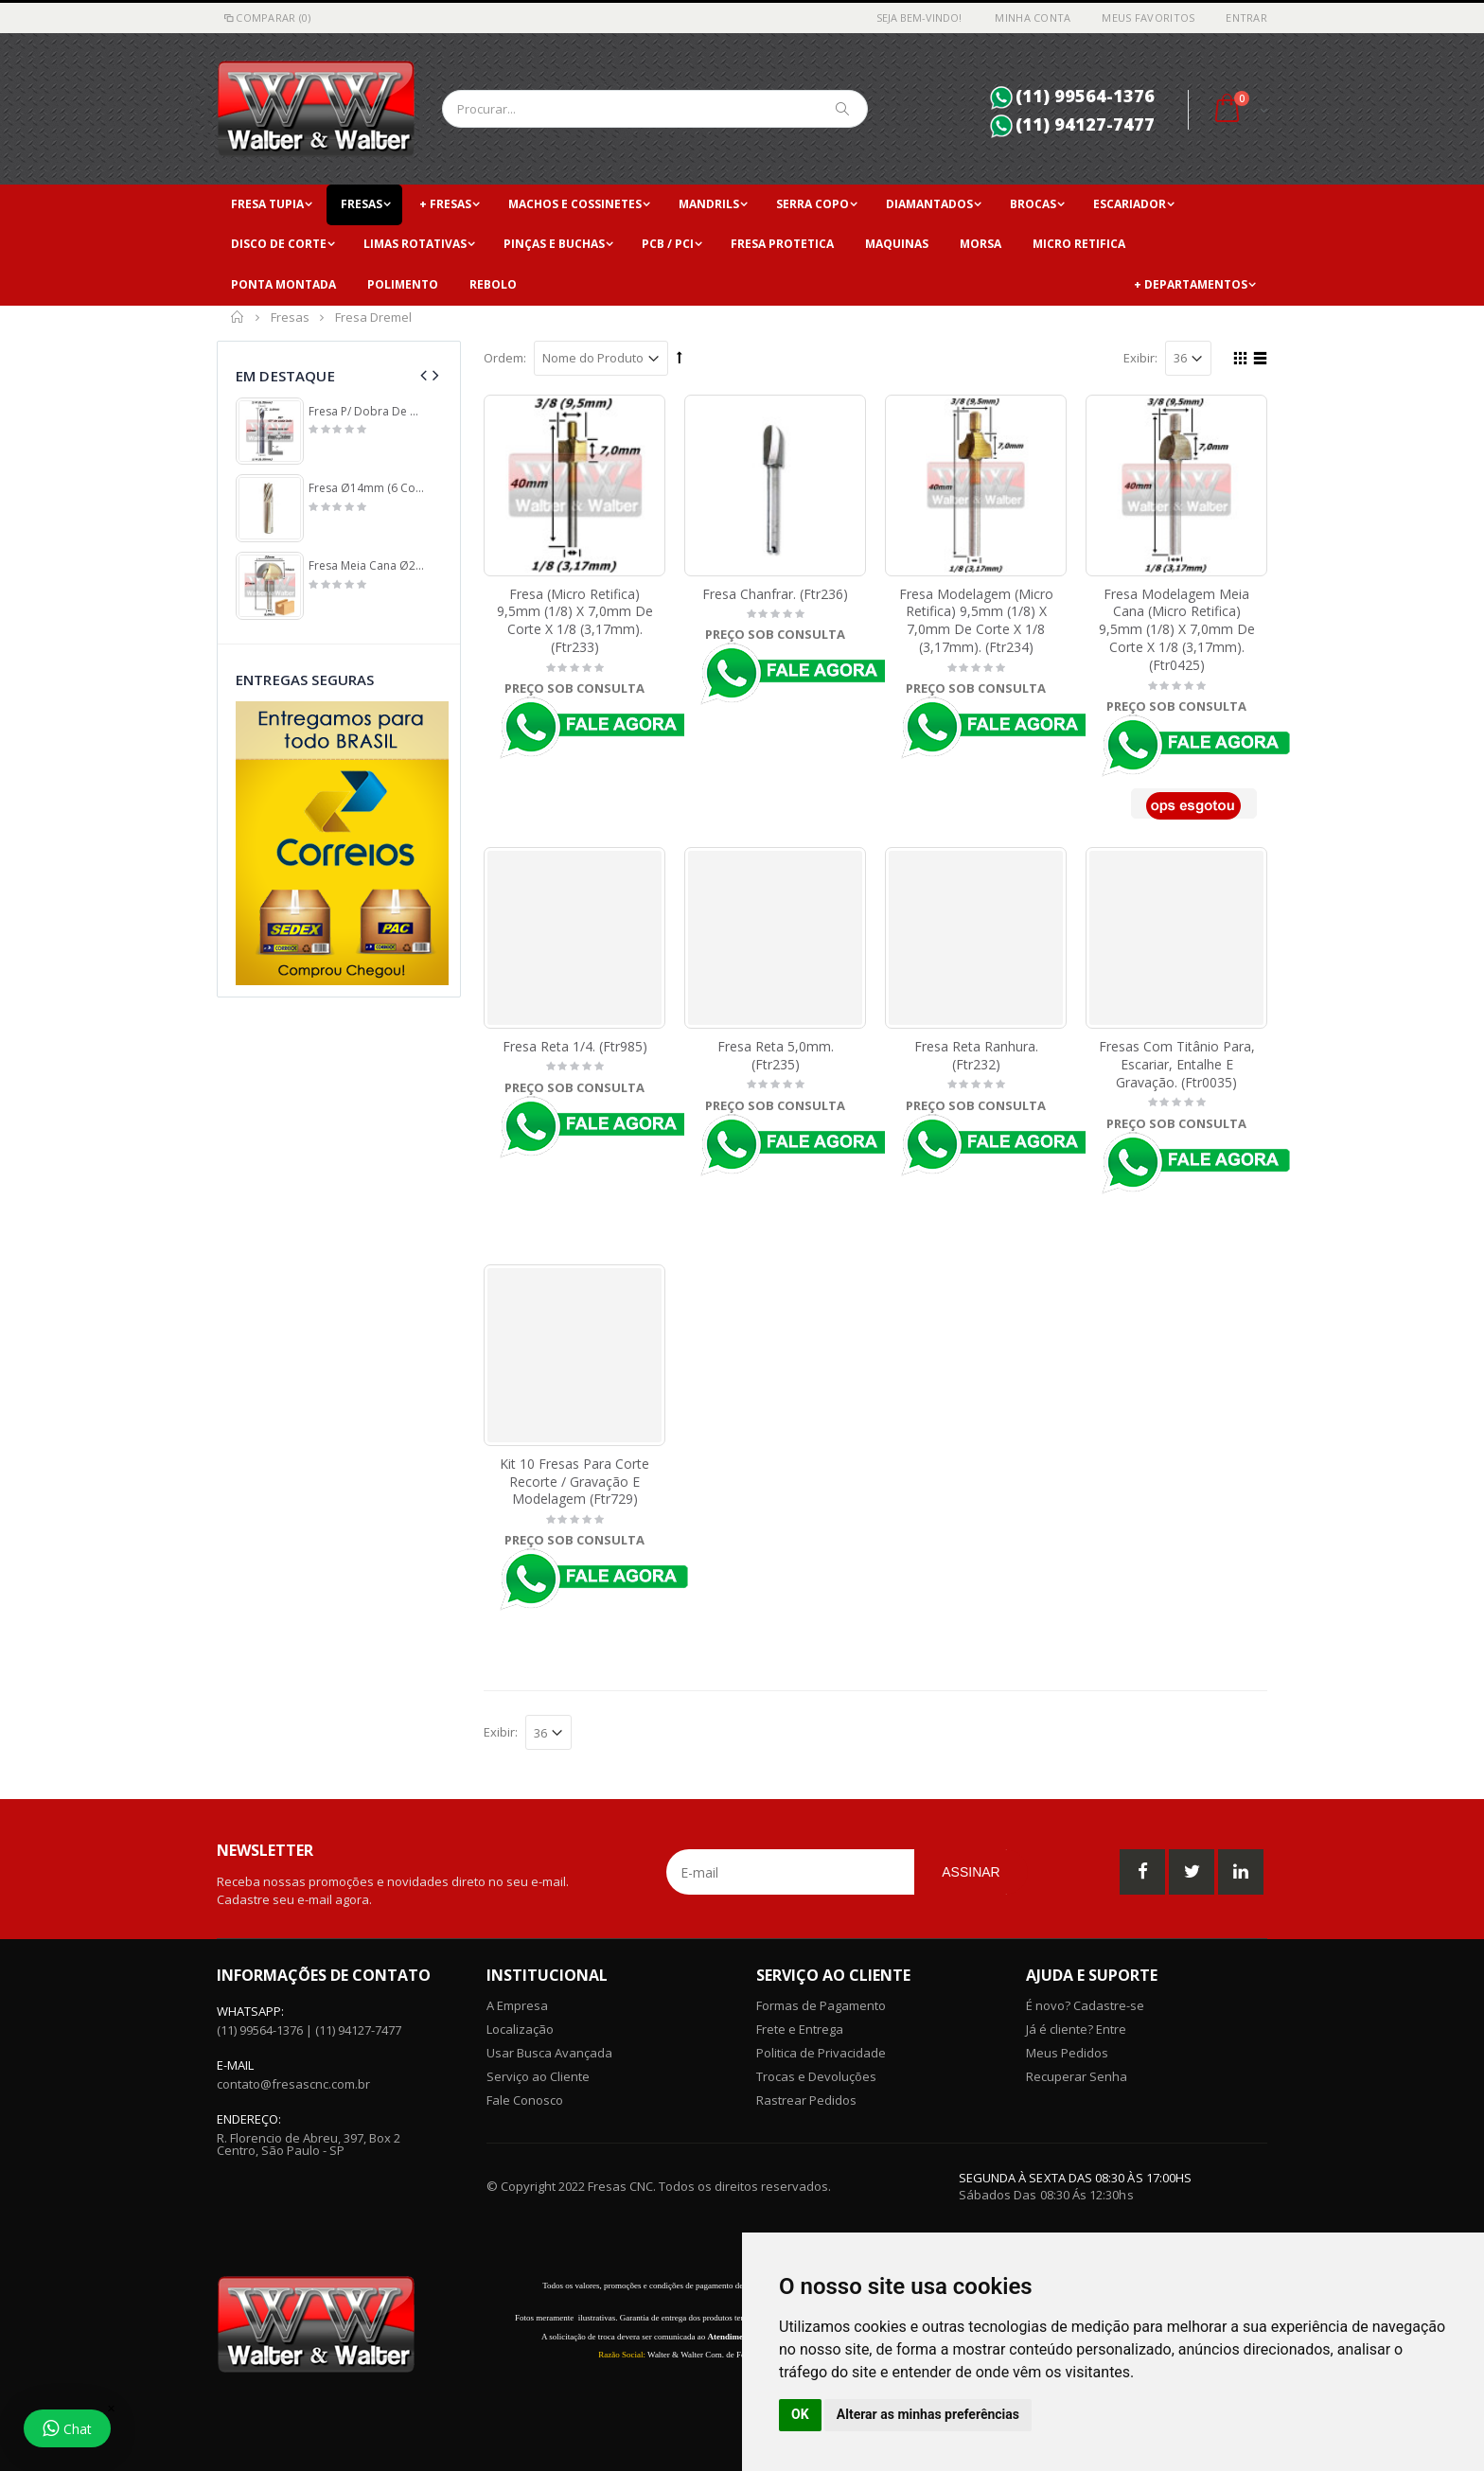 This screenshot has height=2471, width=1484. What do you see at coordinates (929, 204) in the screenshot?
I see `Diamantados` at bounding box center [929, 204].